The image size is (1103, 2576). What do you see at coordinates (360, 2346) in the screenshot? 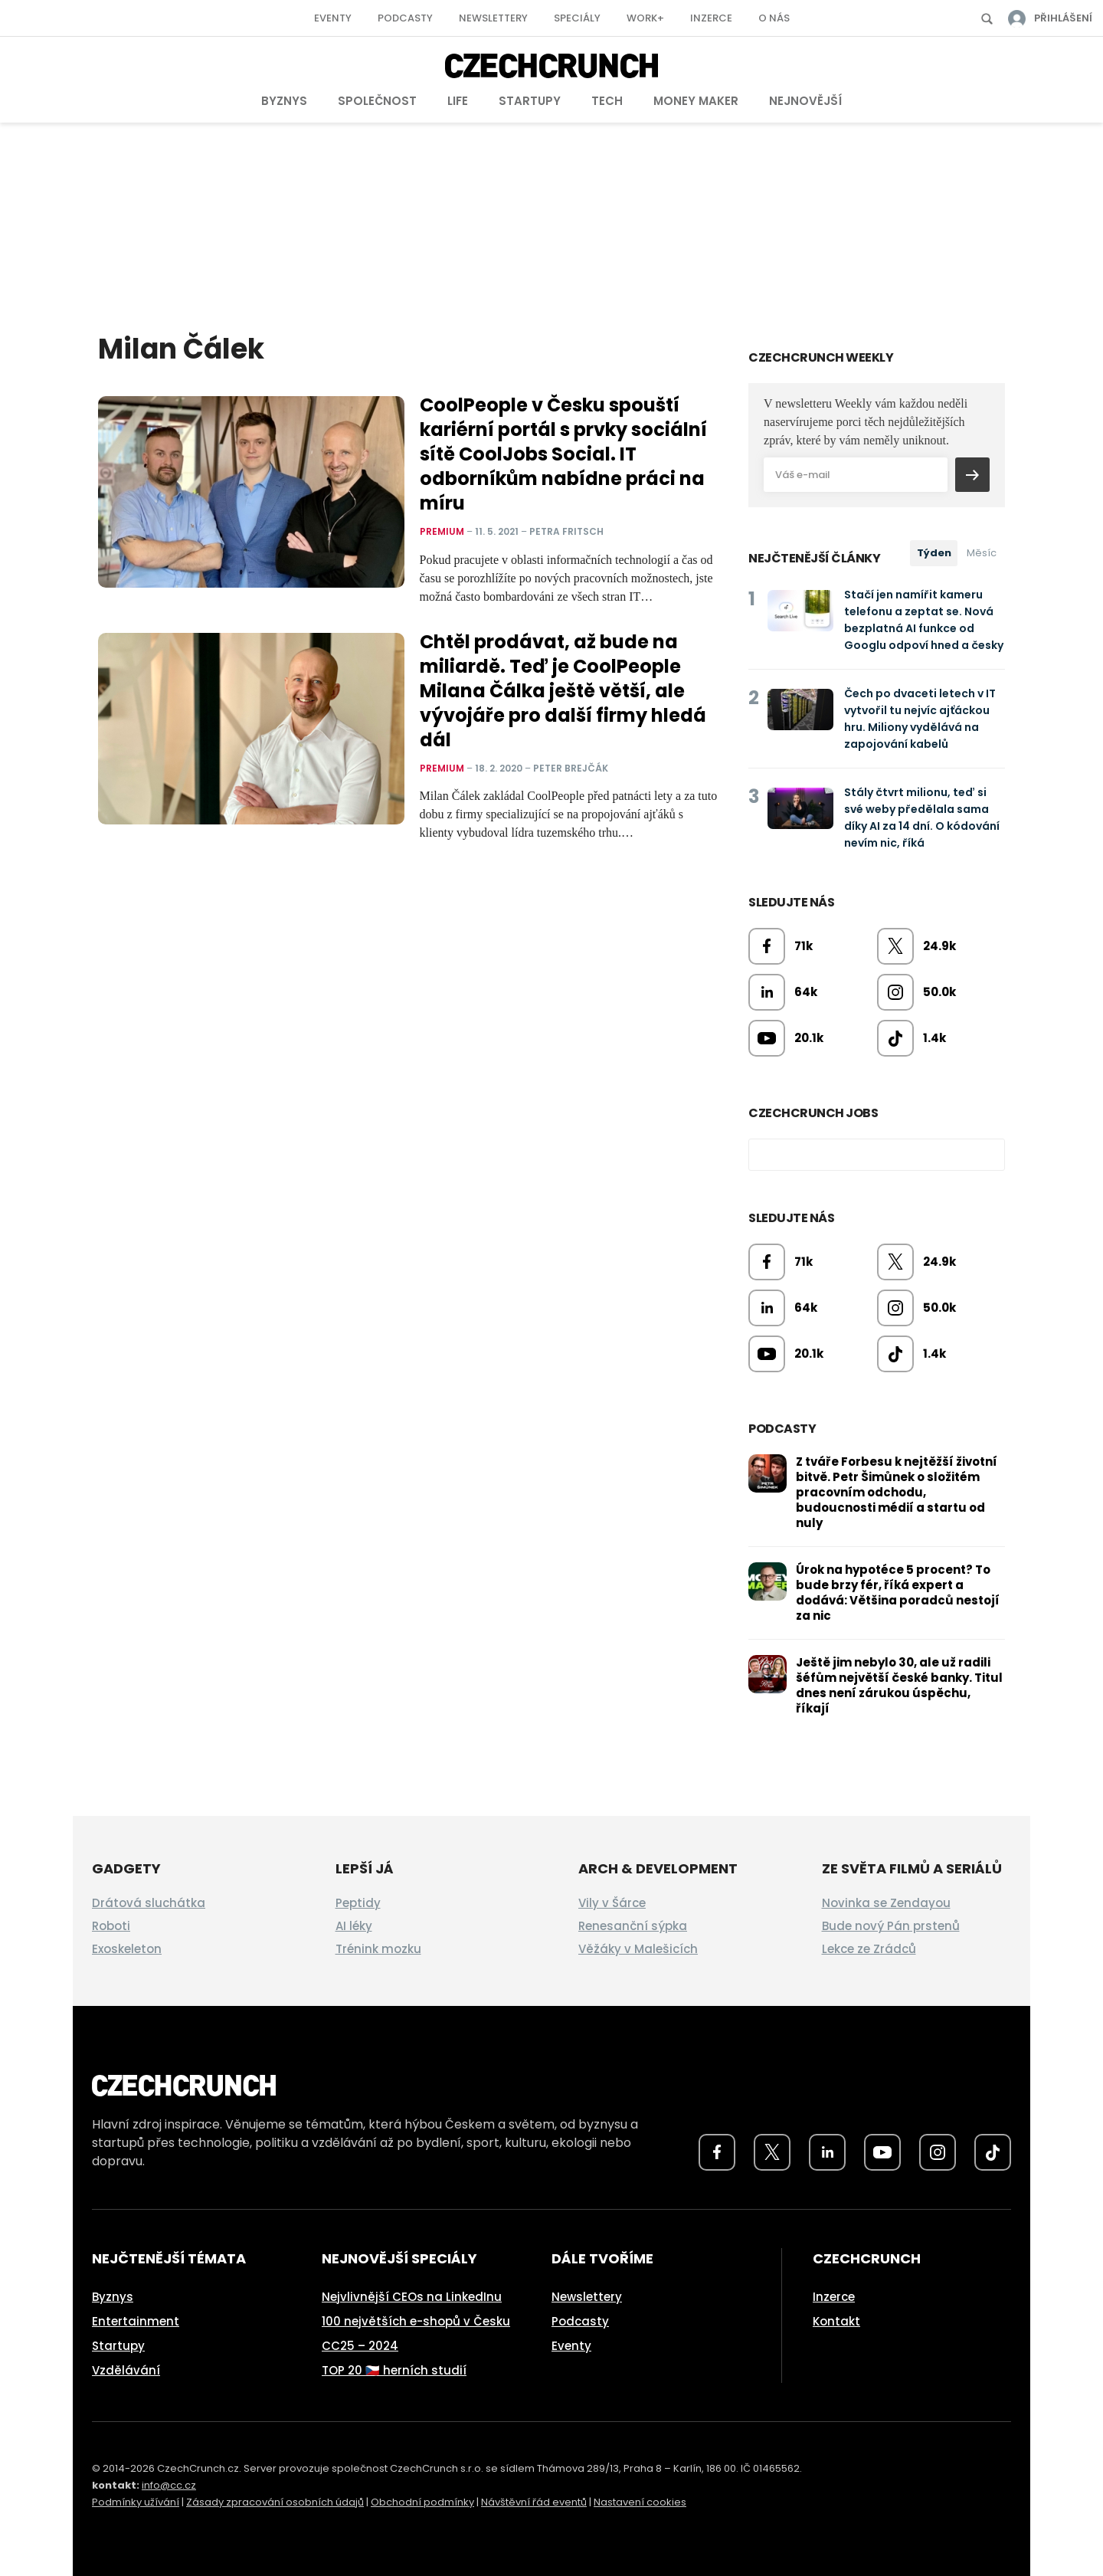
I see `CC25 – 2024` at bounding box center [360, 2346].